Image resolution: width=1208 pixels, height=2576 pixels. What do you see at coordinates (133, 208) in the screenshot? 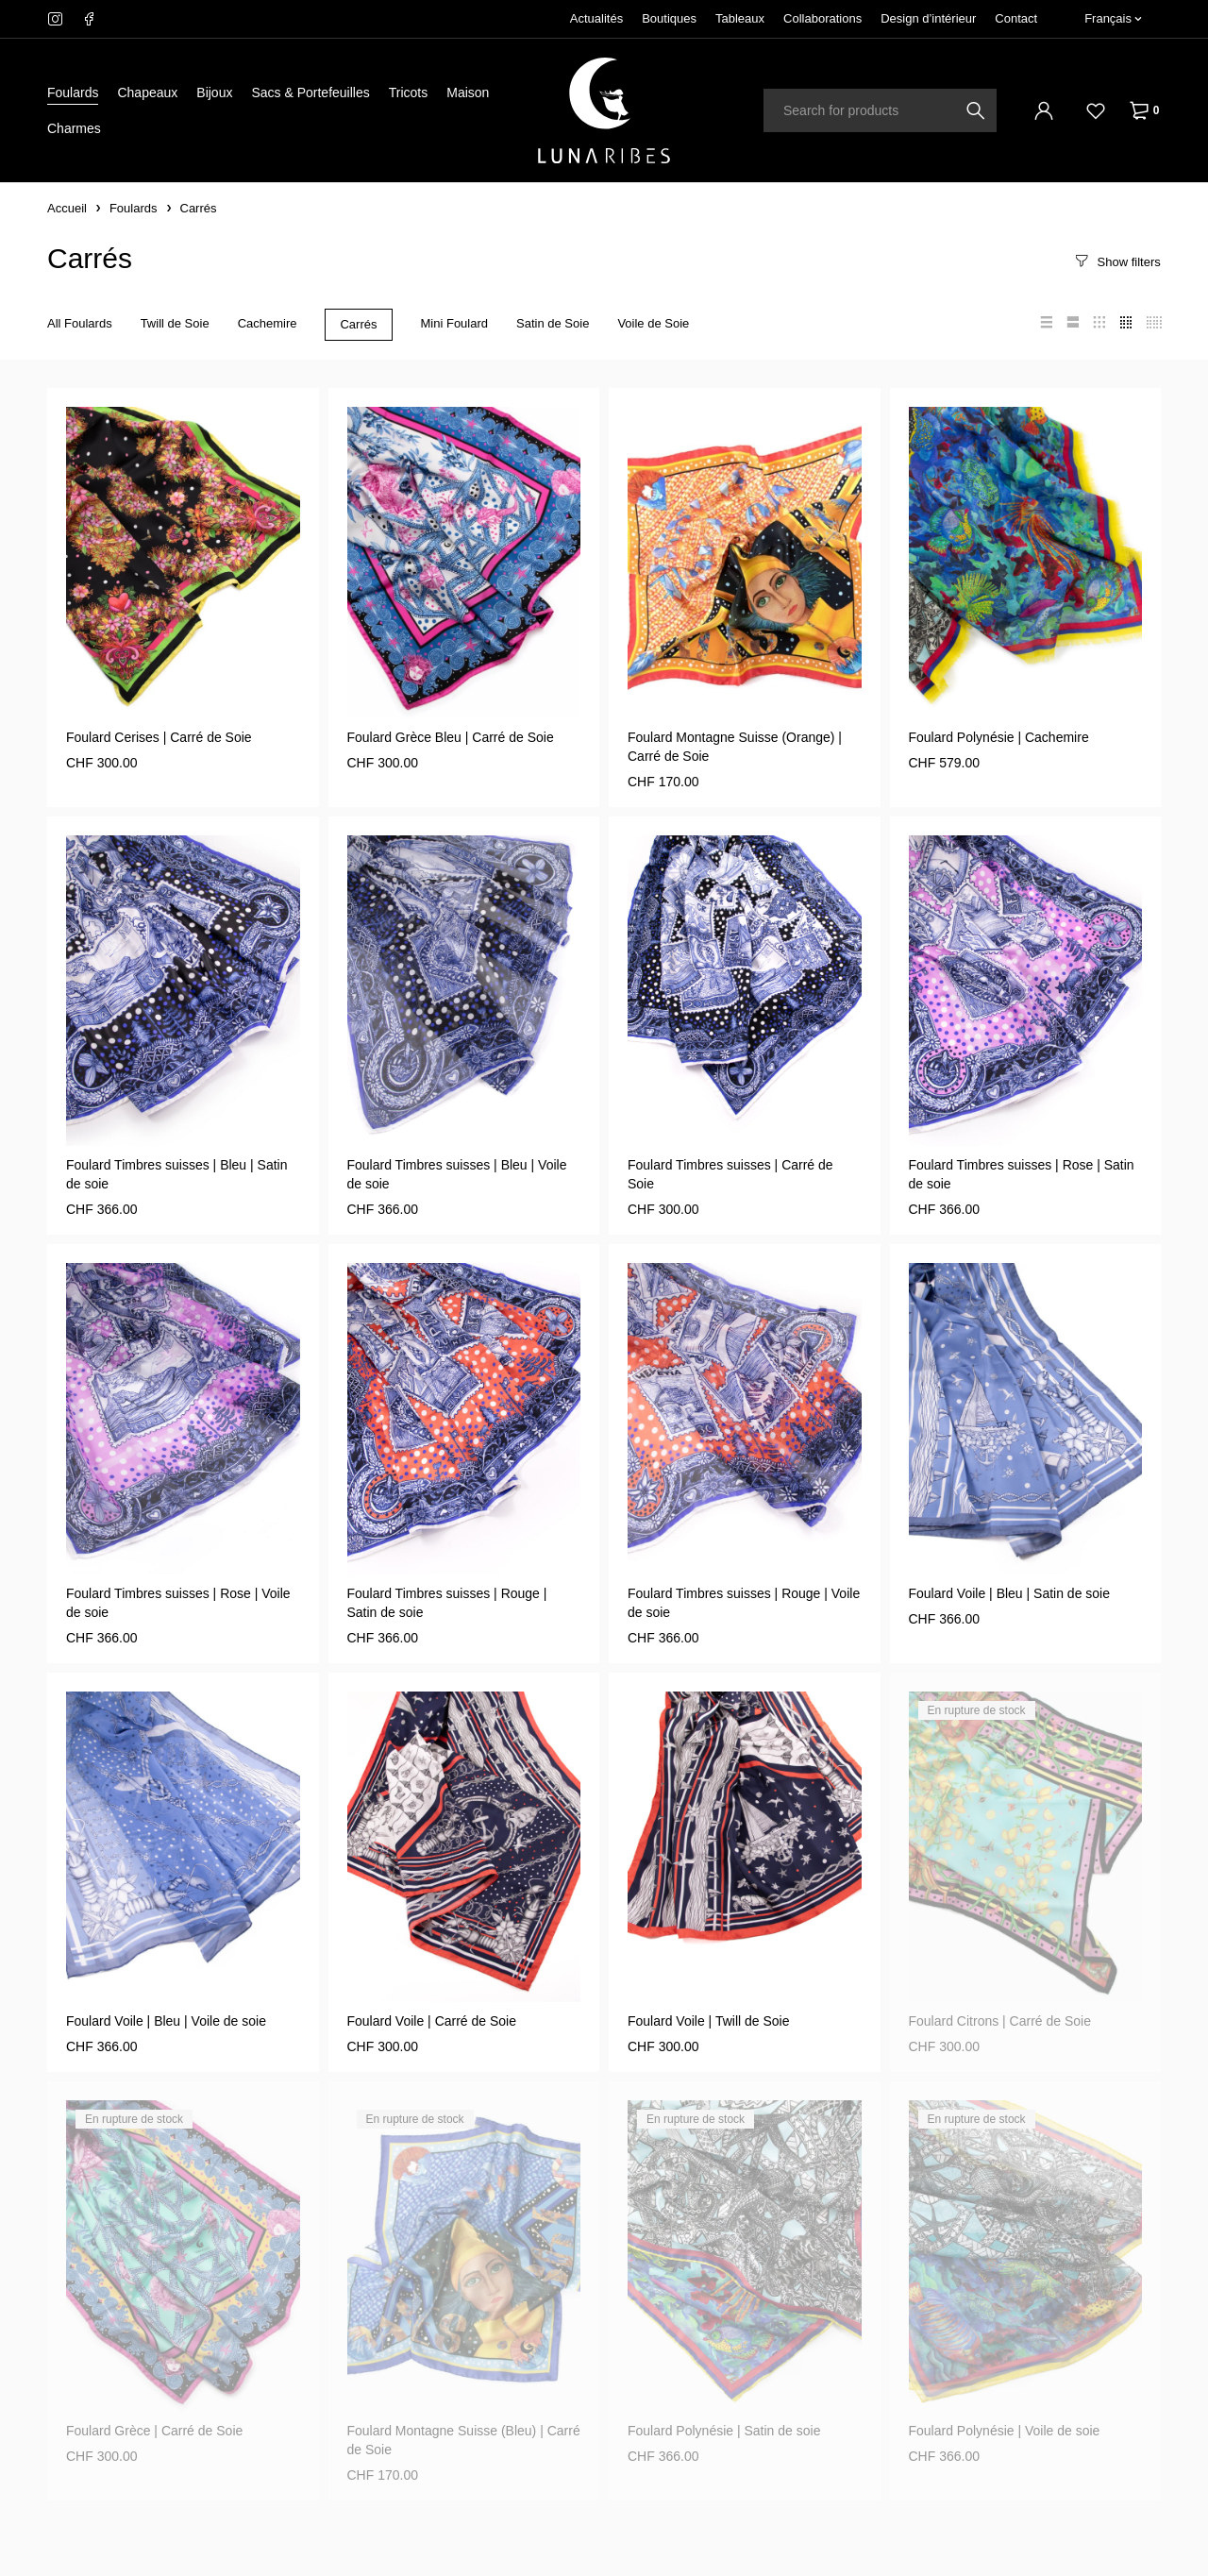
I see `Foulards` at bounding box center [133, 208].